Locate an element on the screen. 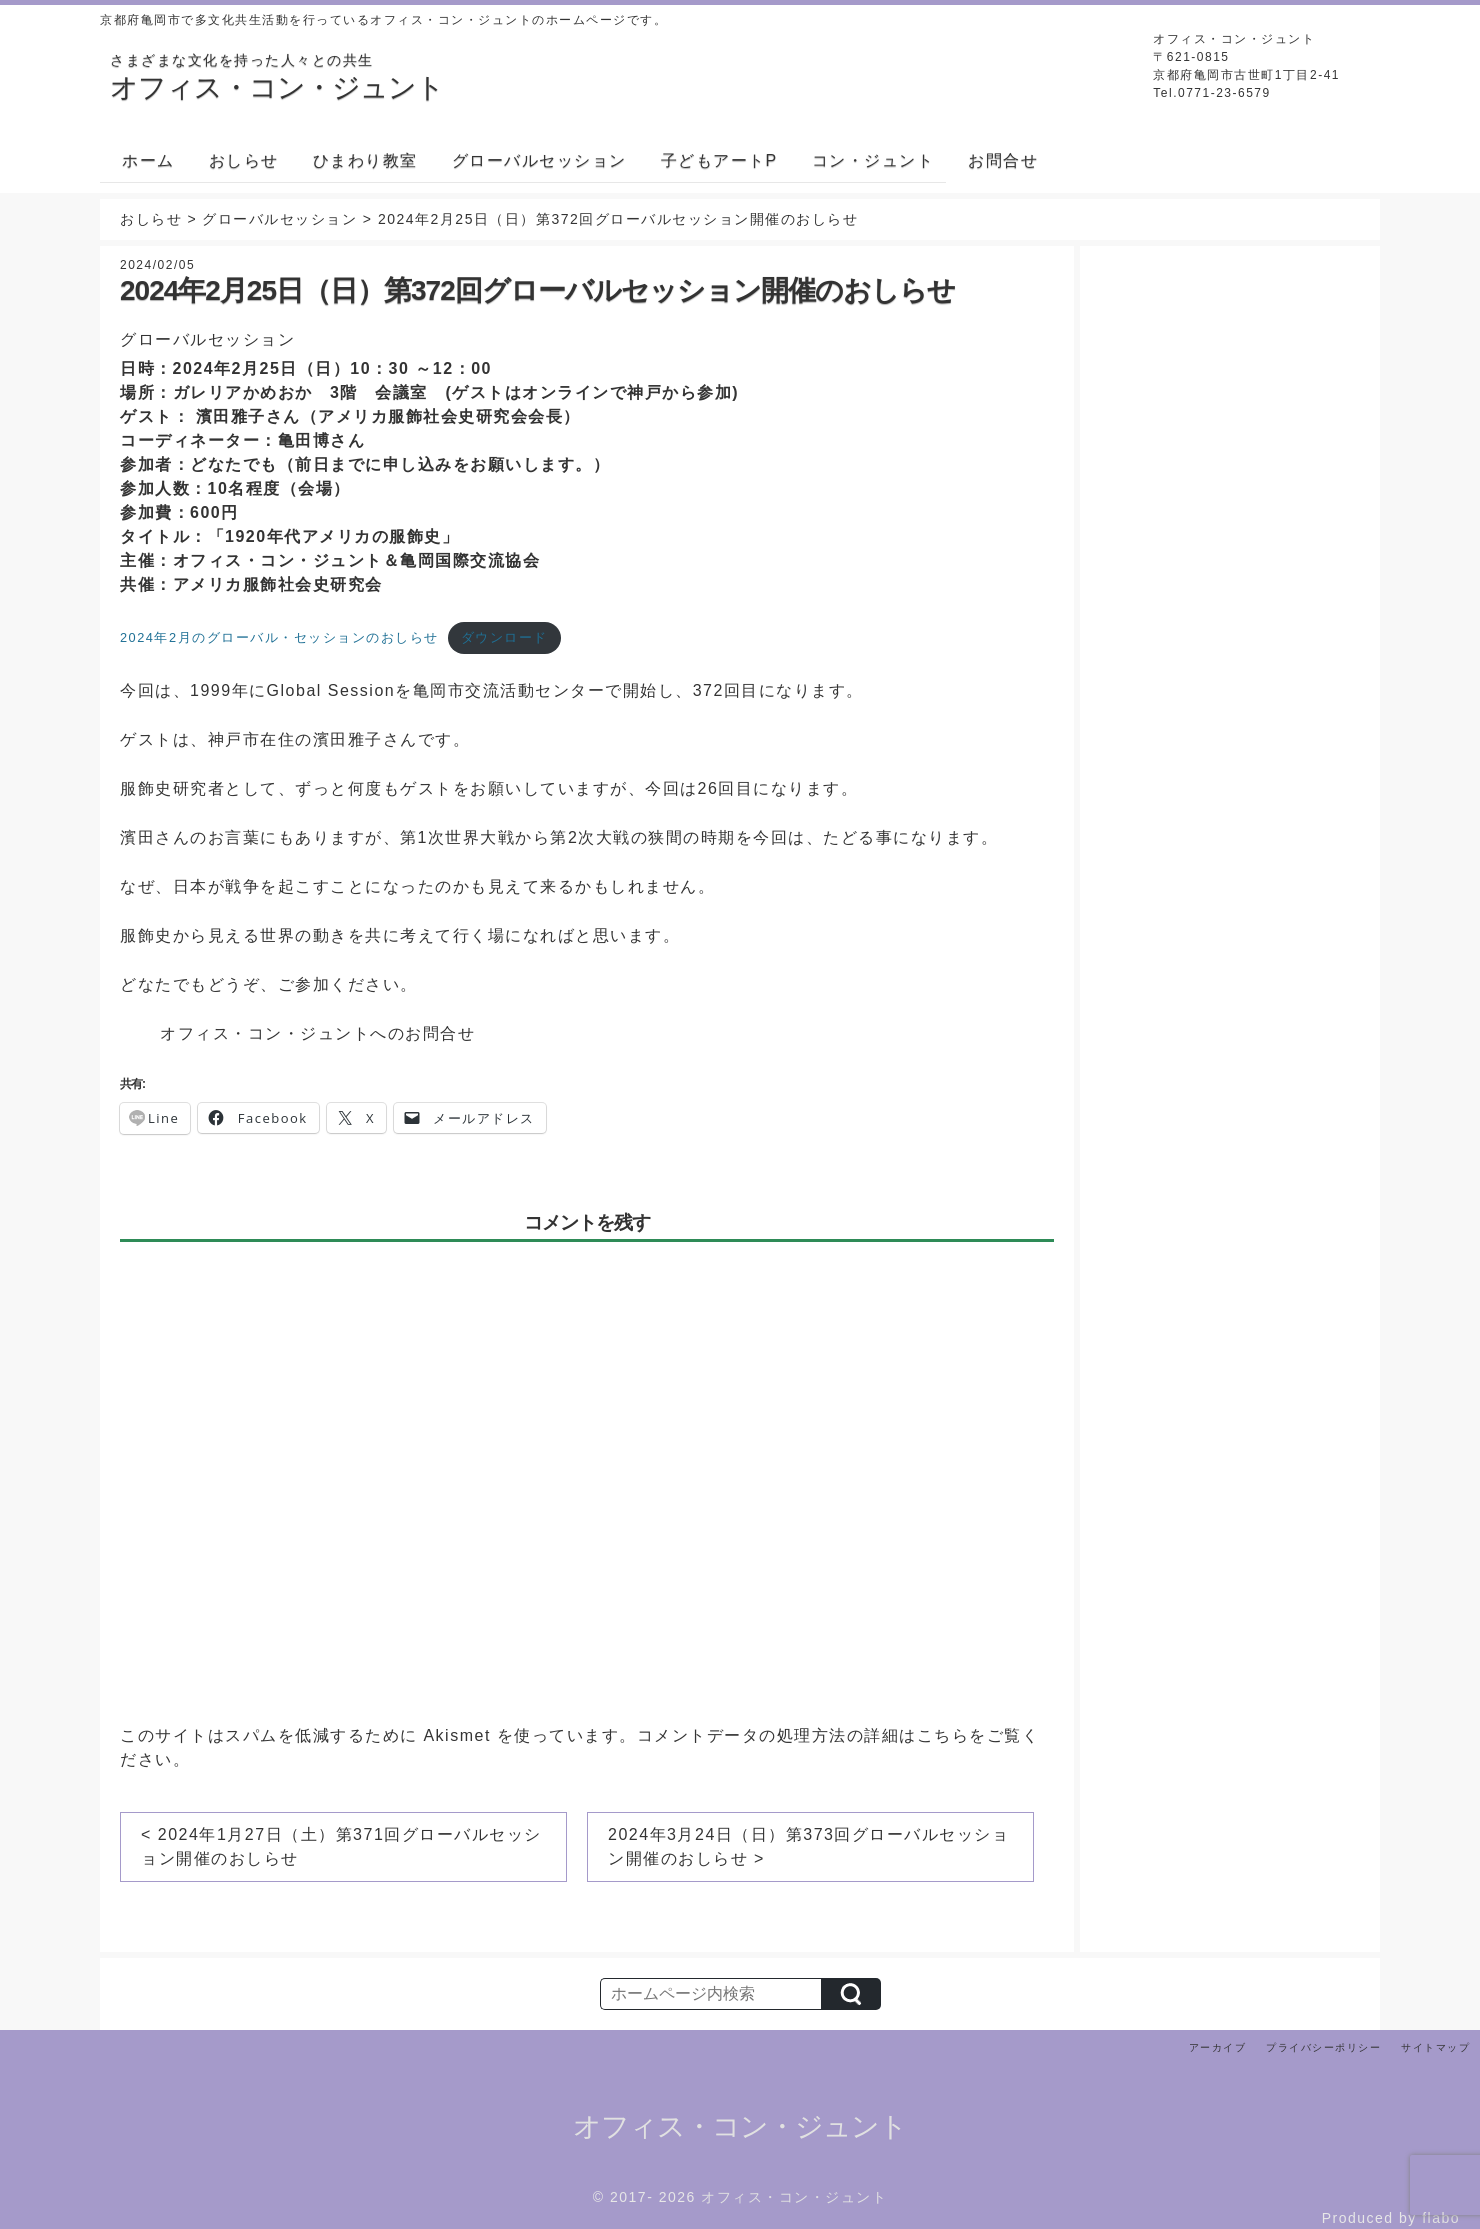 The image size is (1480, 2229). オフィス・コン・ジュント is located at coordinates (740, 2126).